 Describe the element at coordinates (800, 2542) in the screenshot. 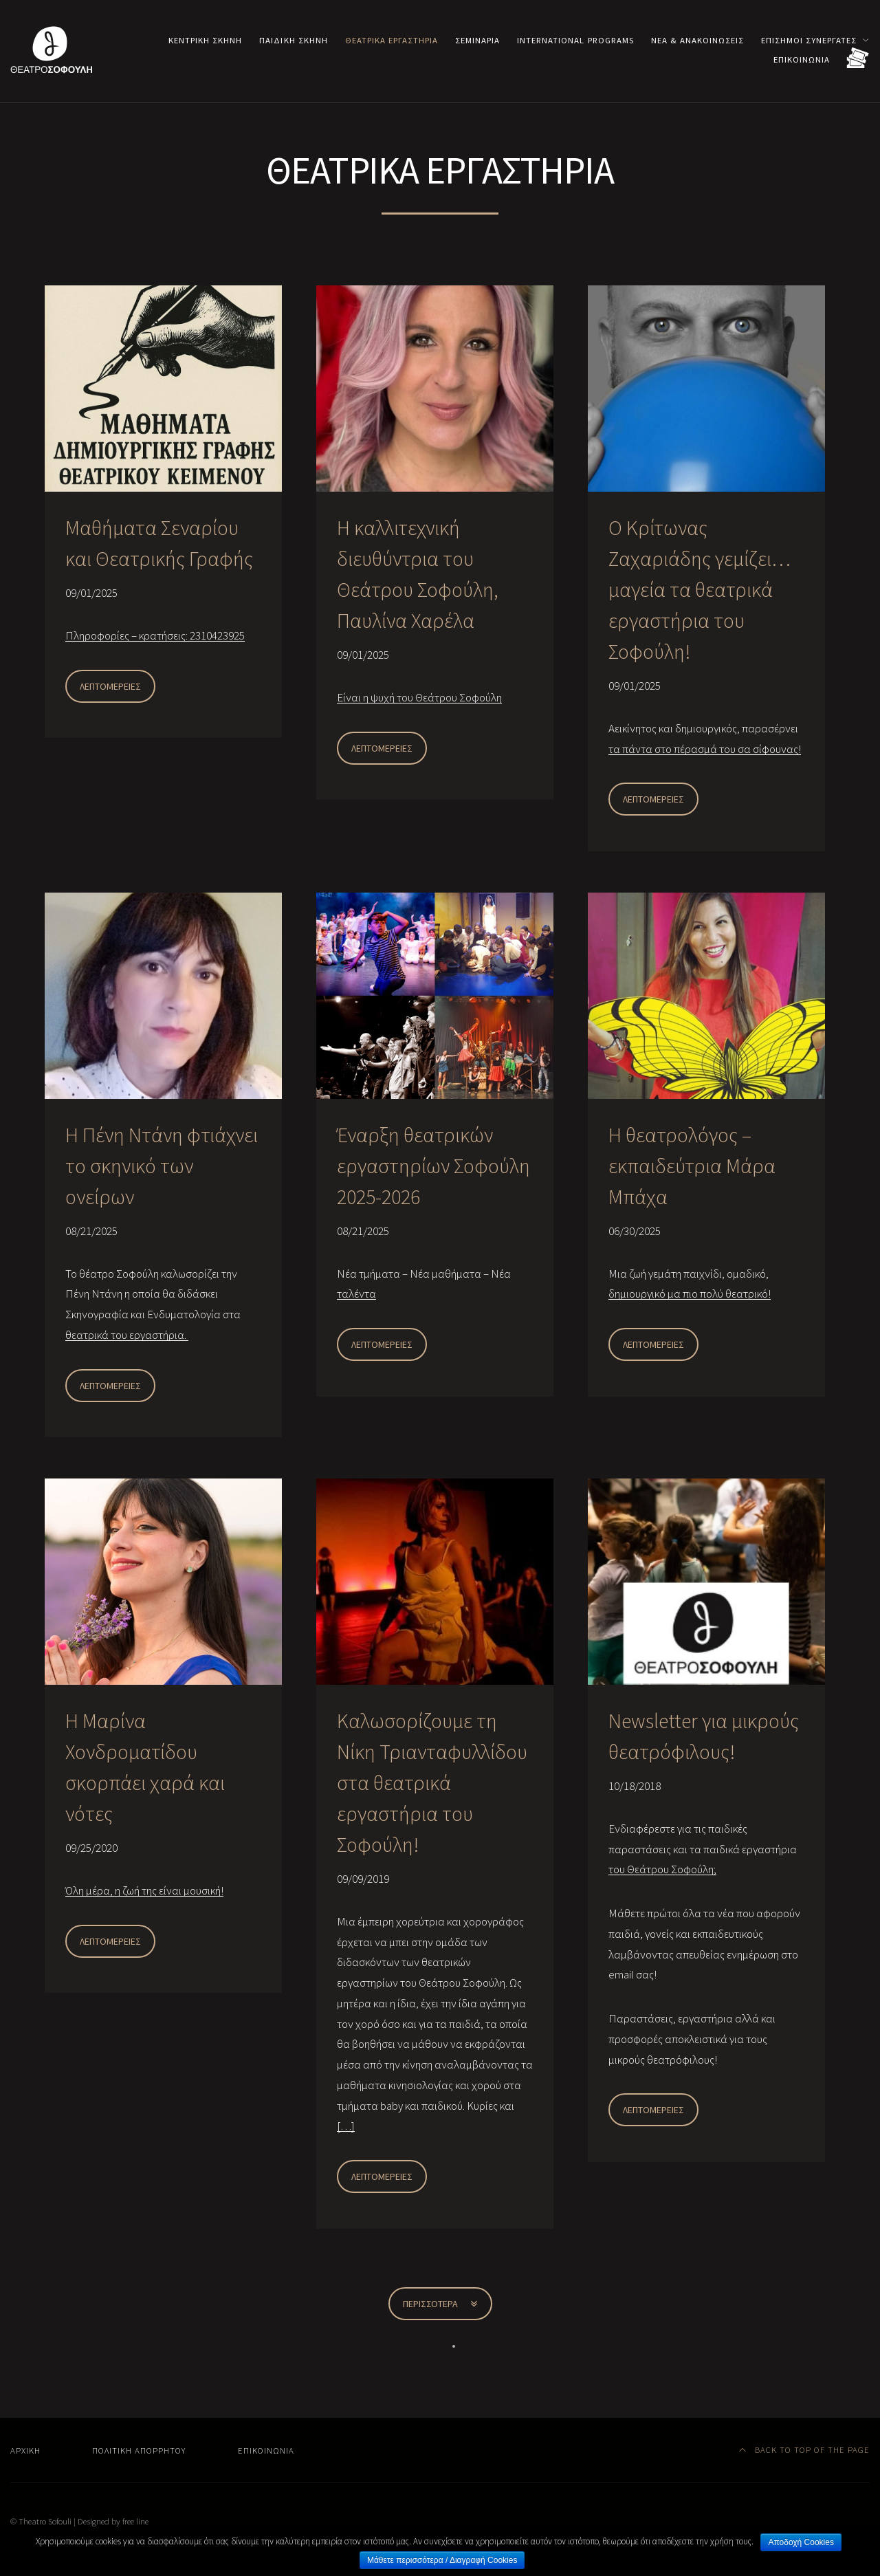

I see `Αποδοχή Cookies` at that location.